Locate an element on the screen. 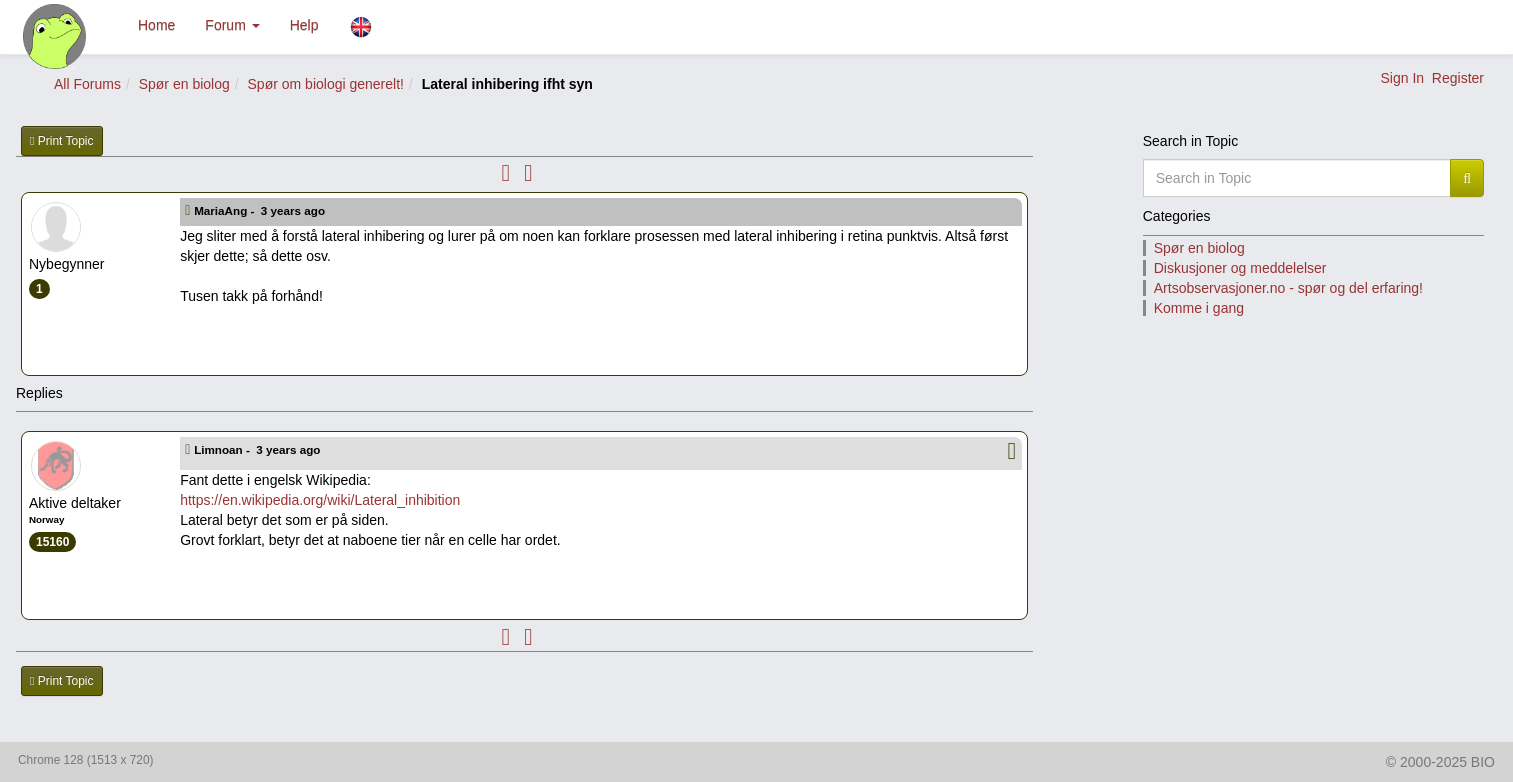 The width and height of the screenshot is (1513, 782). Home is located at coordinates (156, 25).